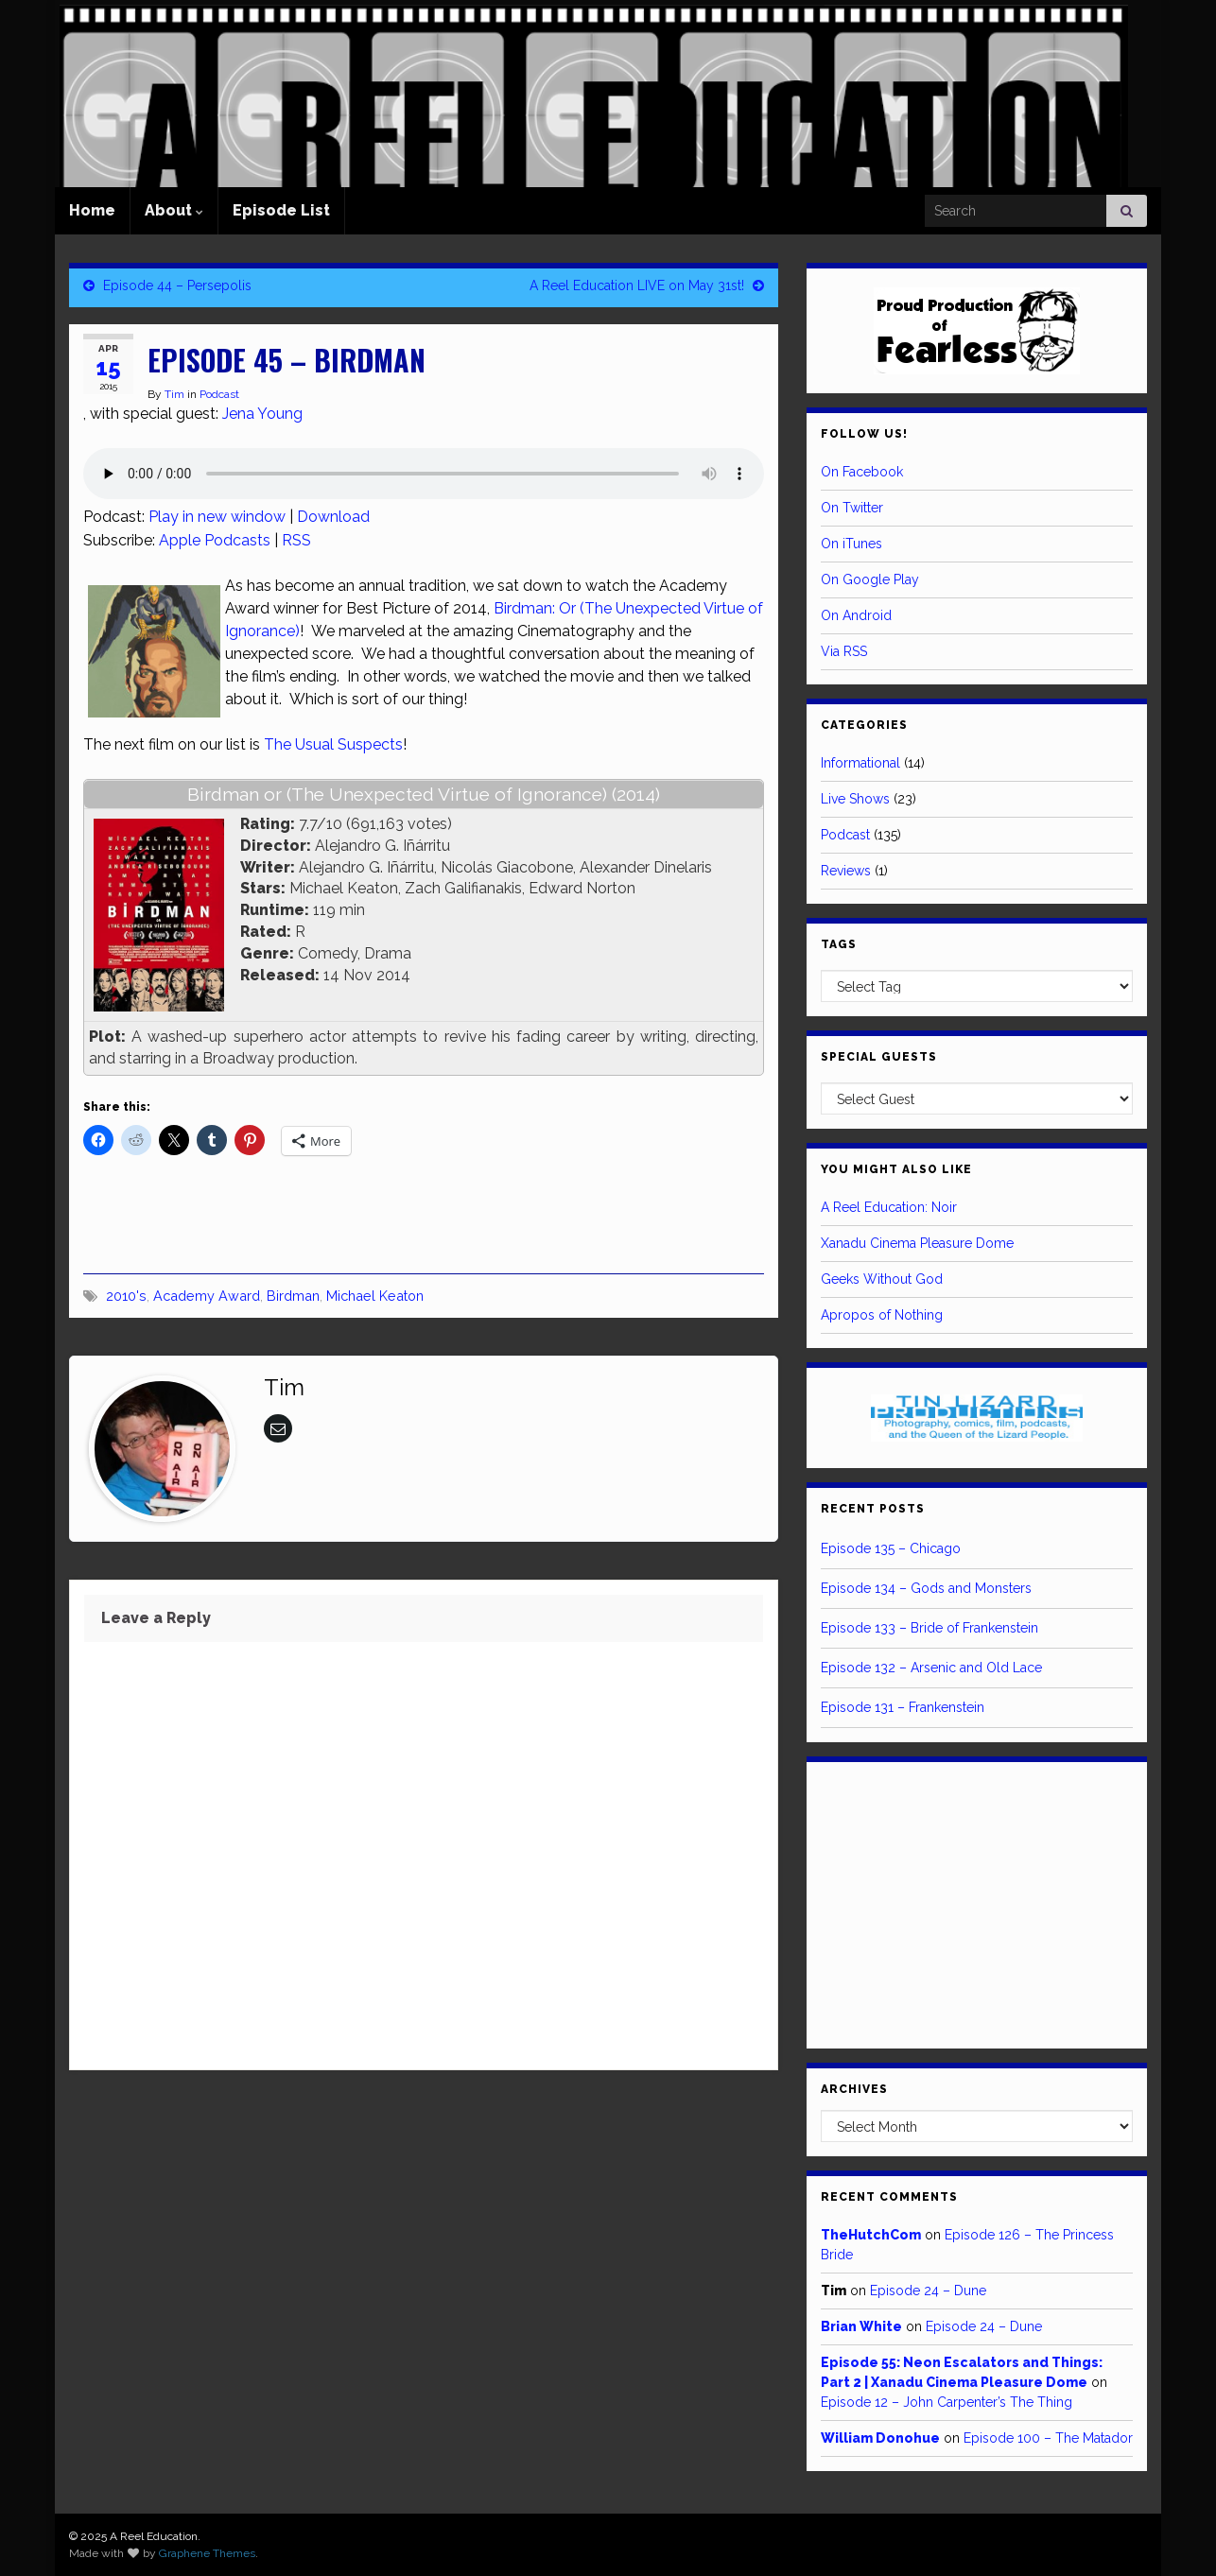  I want to click on Reviews, so click(846, 870).